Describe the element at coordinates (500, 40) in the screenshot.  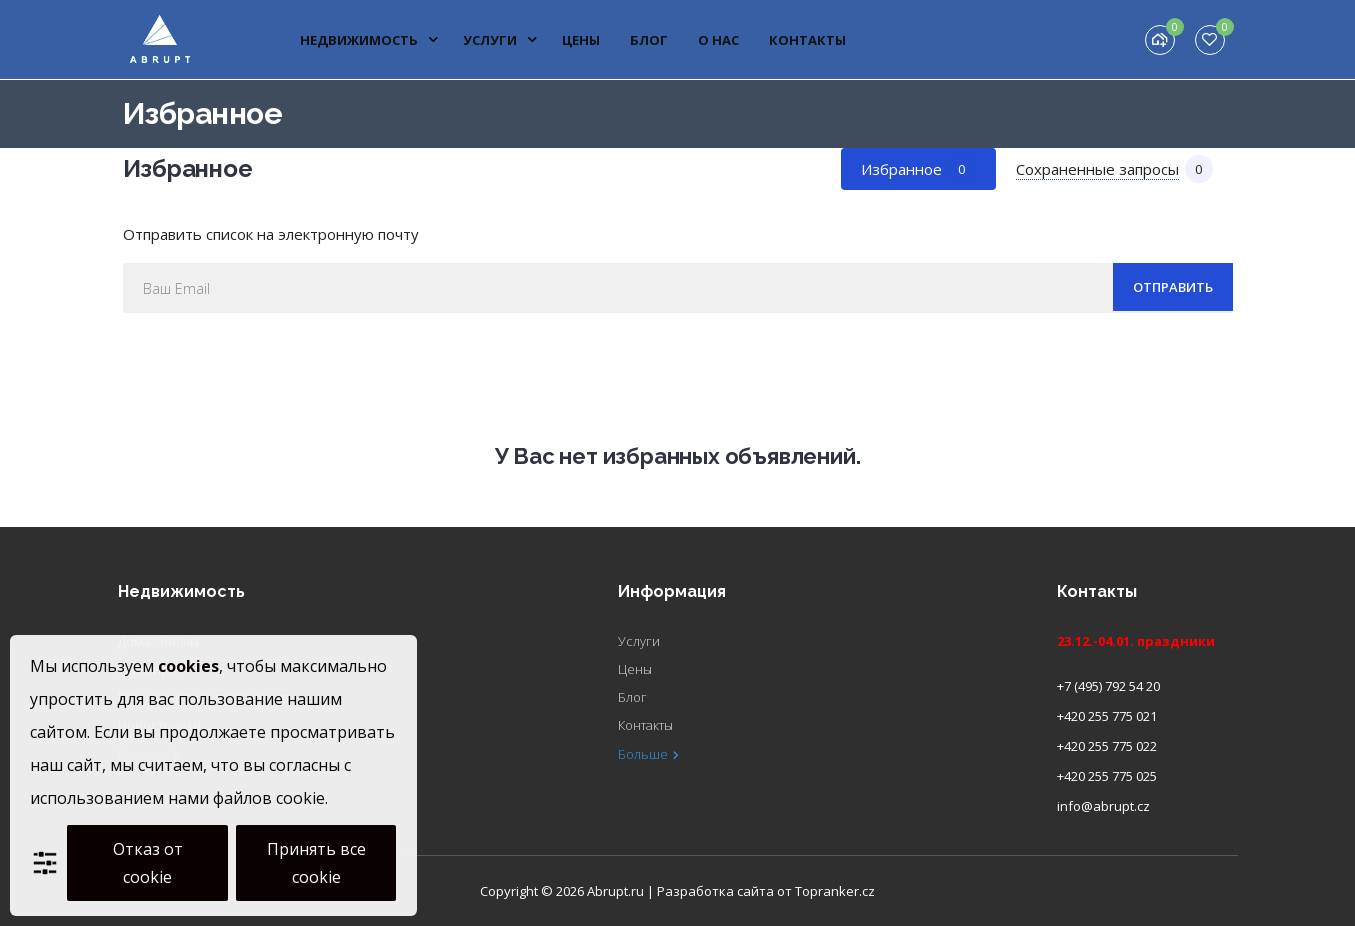
I see `Услуги` at that location.